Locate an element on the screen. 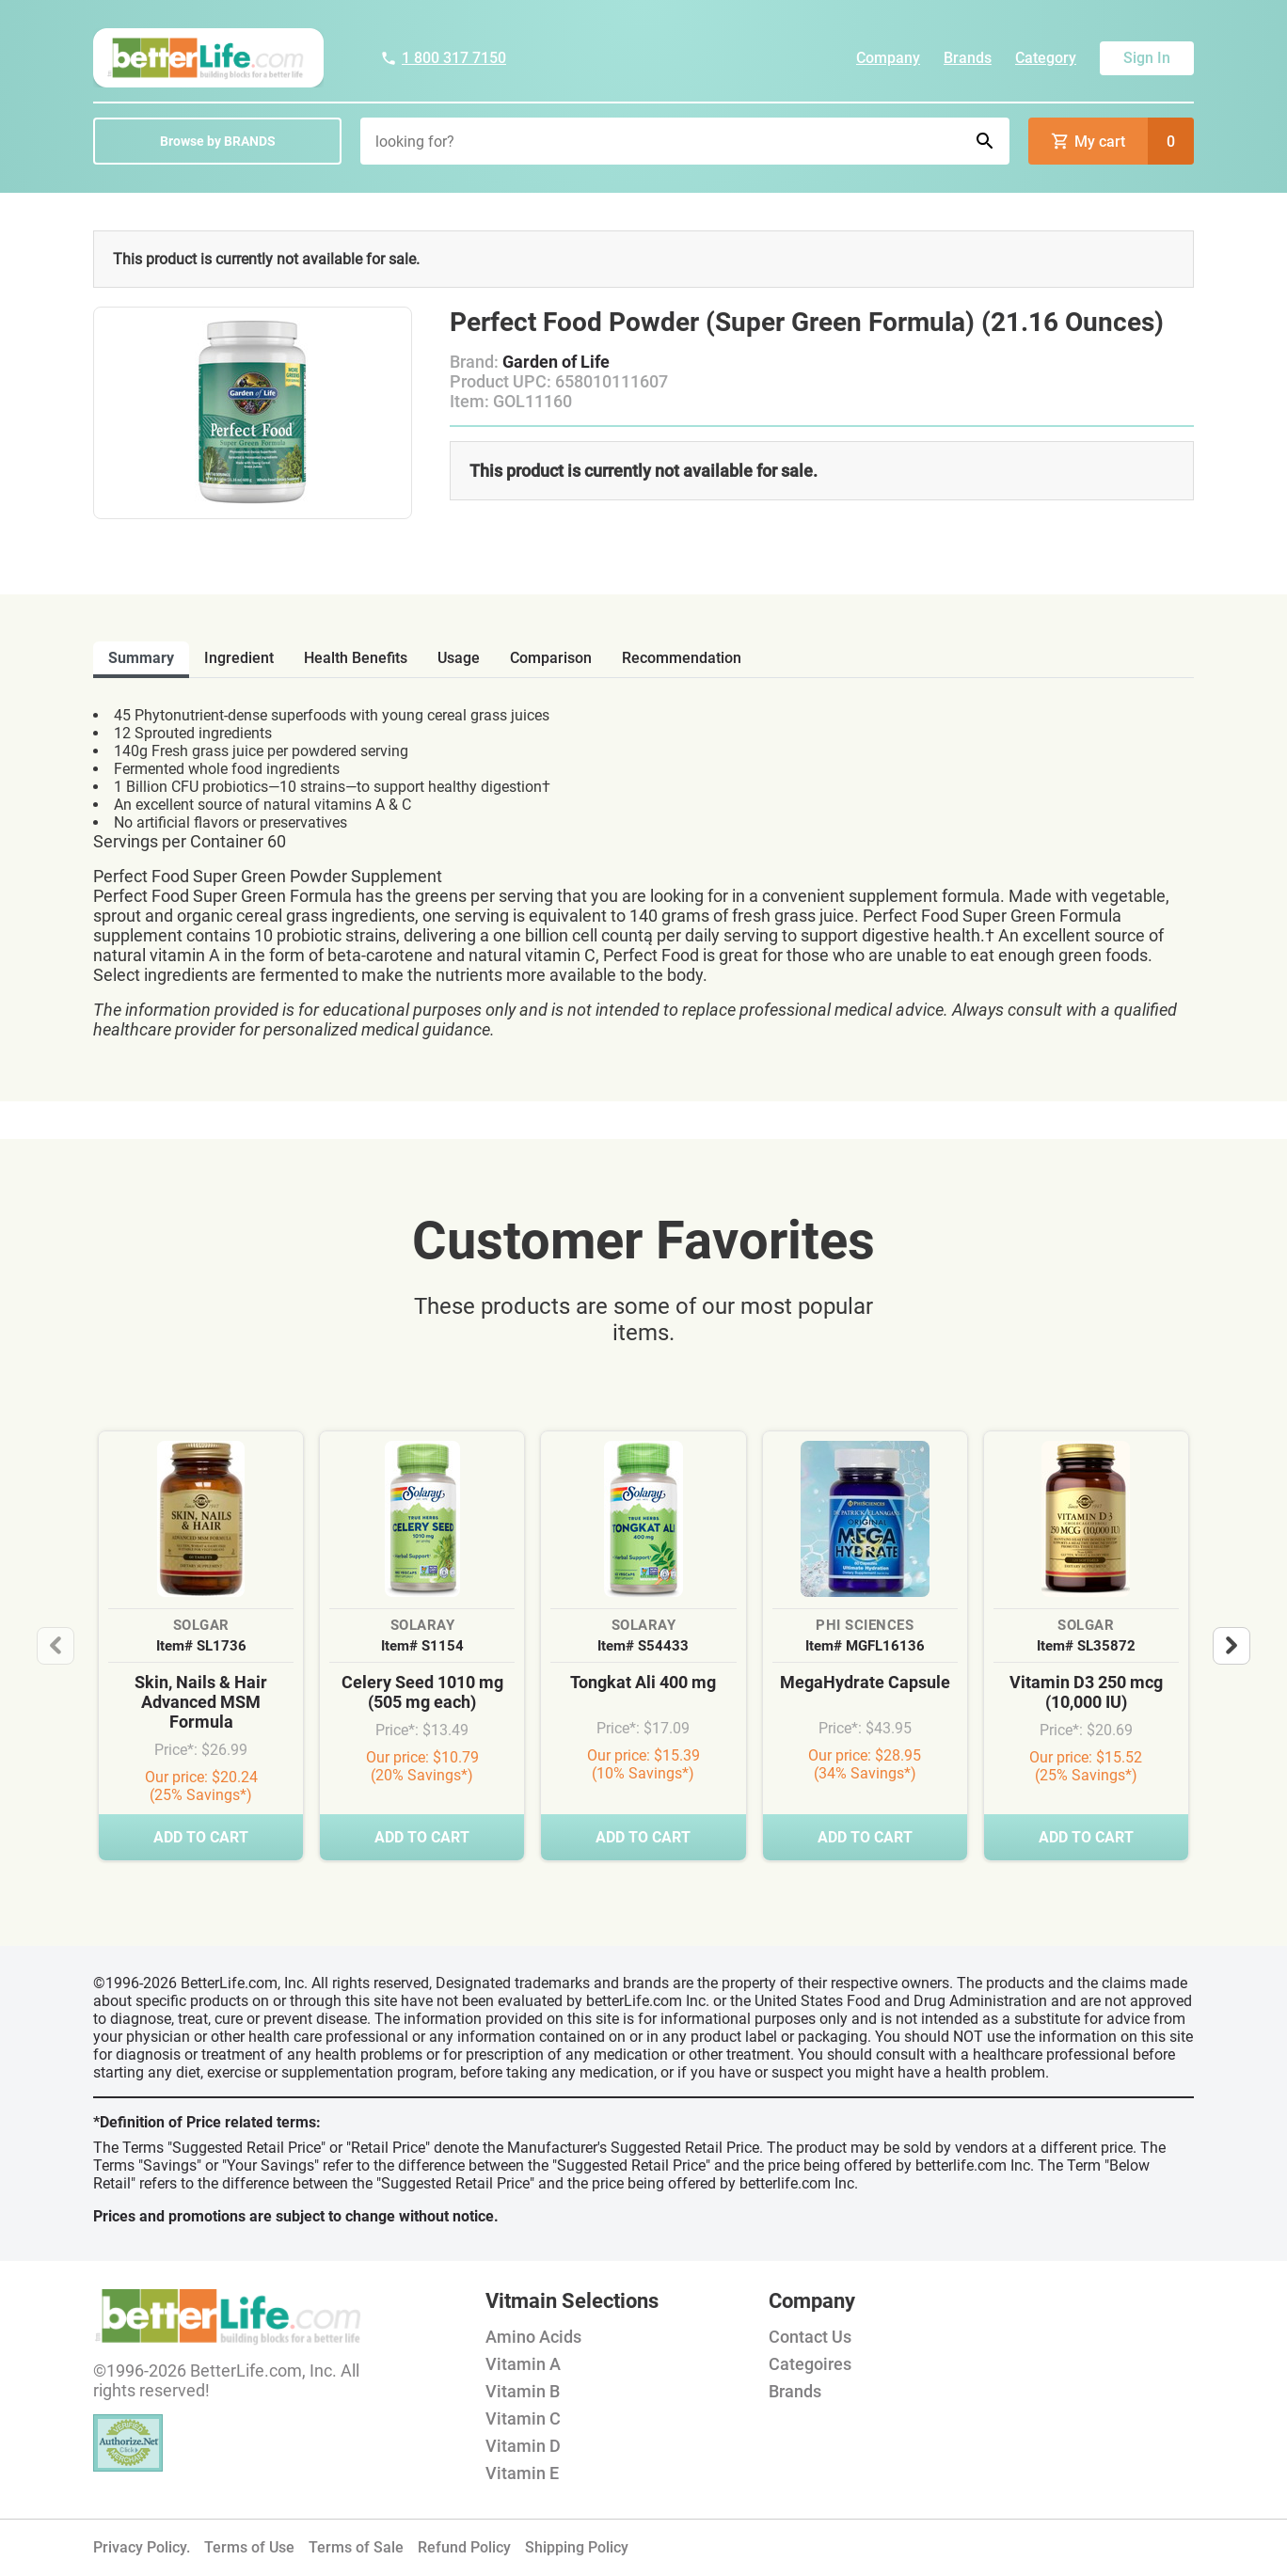  health benefits [tab] is located at coordinates (355, 658).